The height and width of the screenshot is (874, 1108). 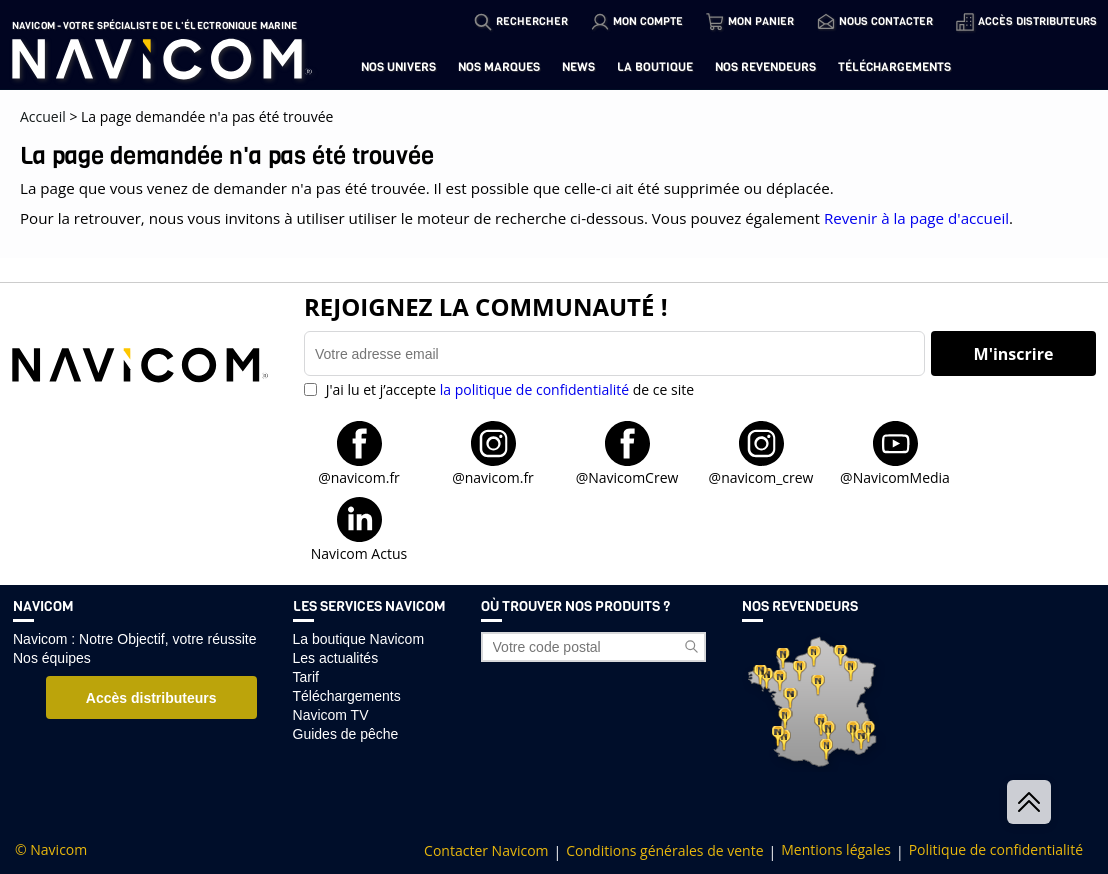 I want to click on La boutique, so click(x=655, y=67).